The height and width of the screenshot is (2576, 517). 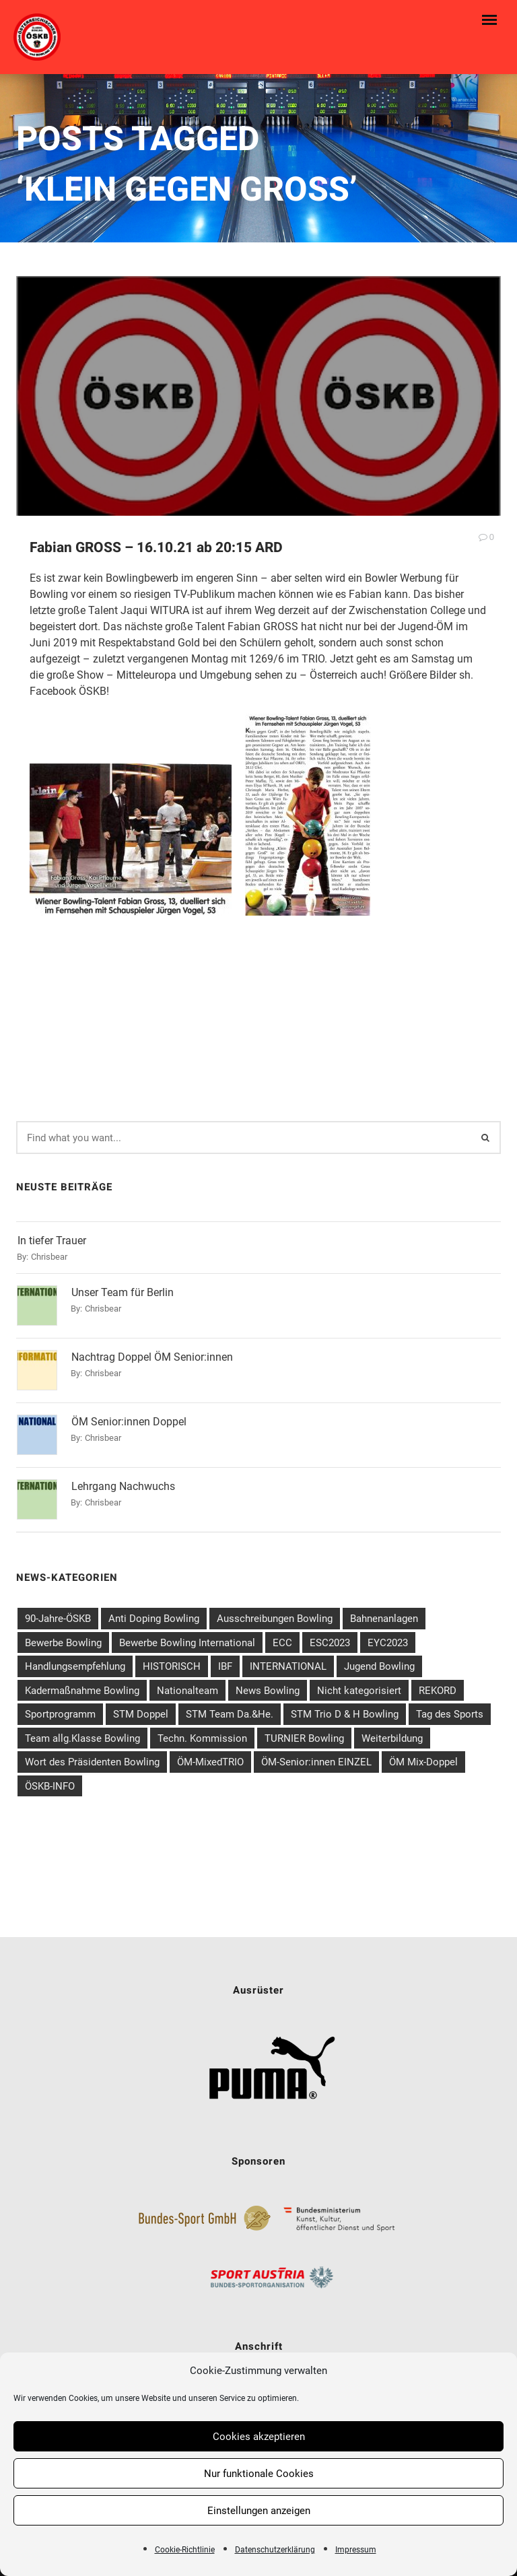 I want to click on Jugend Bowling [Jugend Bowling (31 Einträge)], so click(x=379, y=1661).